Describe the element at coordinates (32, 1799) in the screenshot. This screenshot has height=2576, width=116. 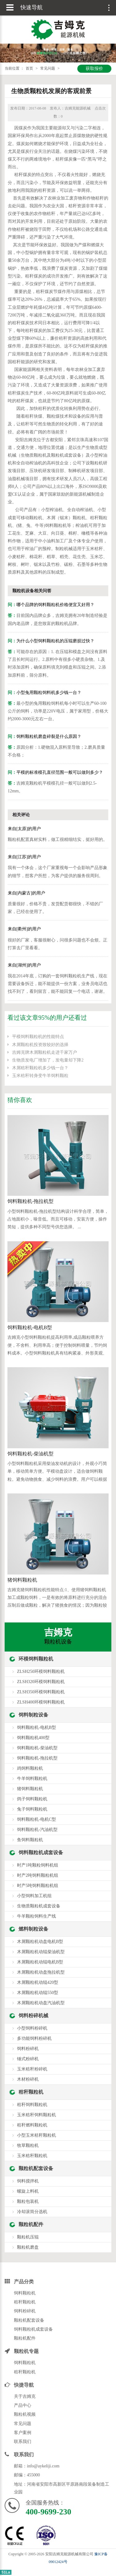
I see `鸽子饲料颗粒机` at that location.